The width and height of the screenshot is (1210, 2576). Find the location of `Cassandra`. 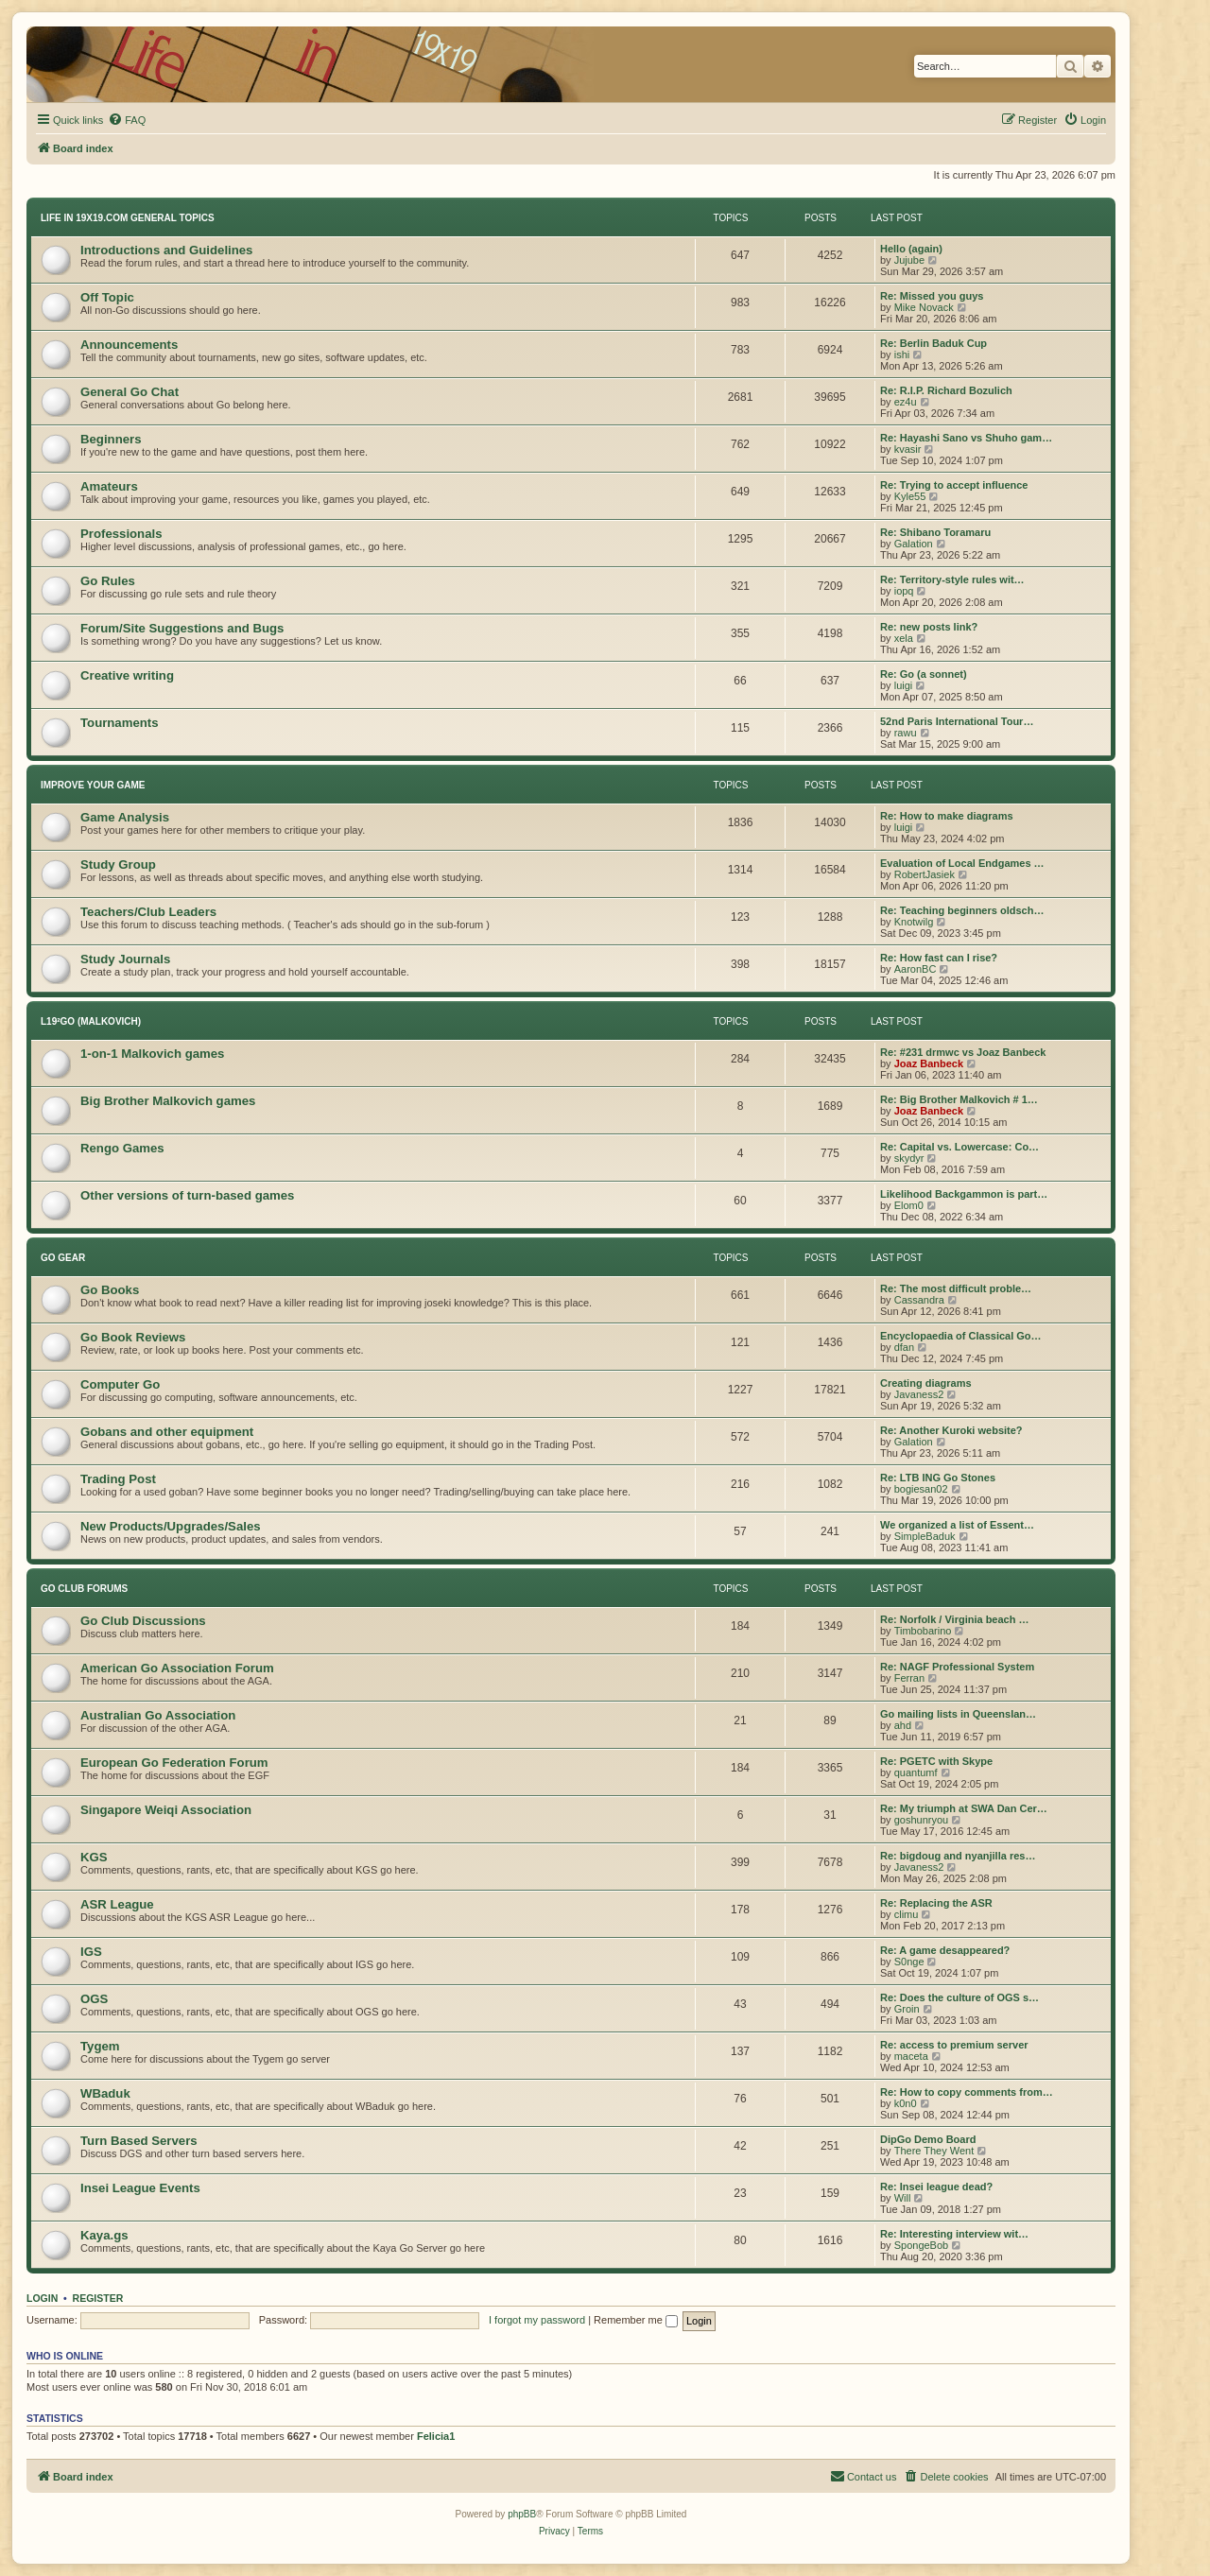

Cassandra is located at coordinates (919, 1299).